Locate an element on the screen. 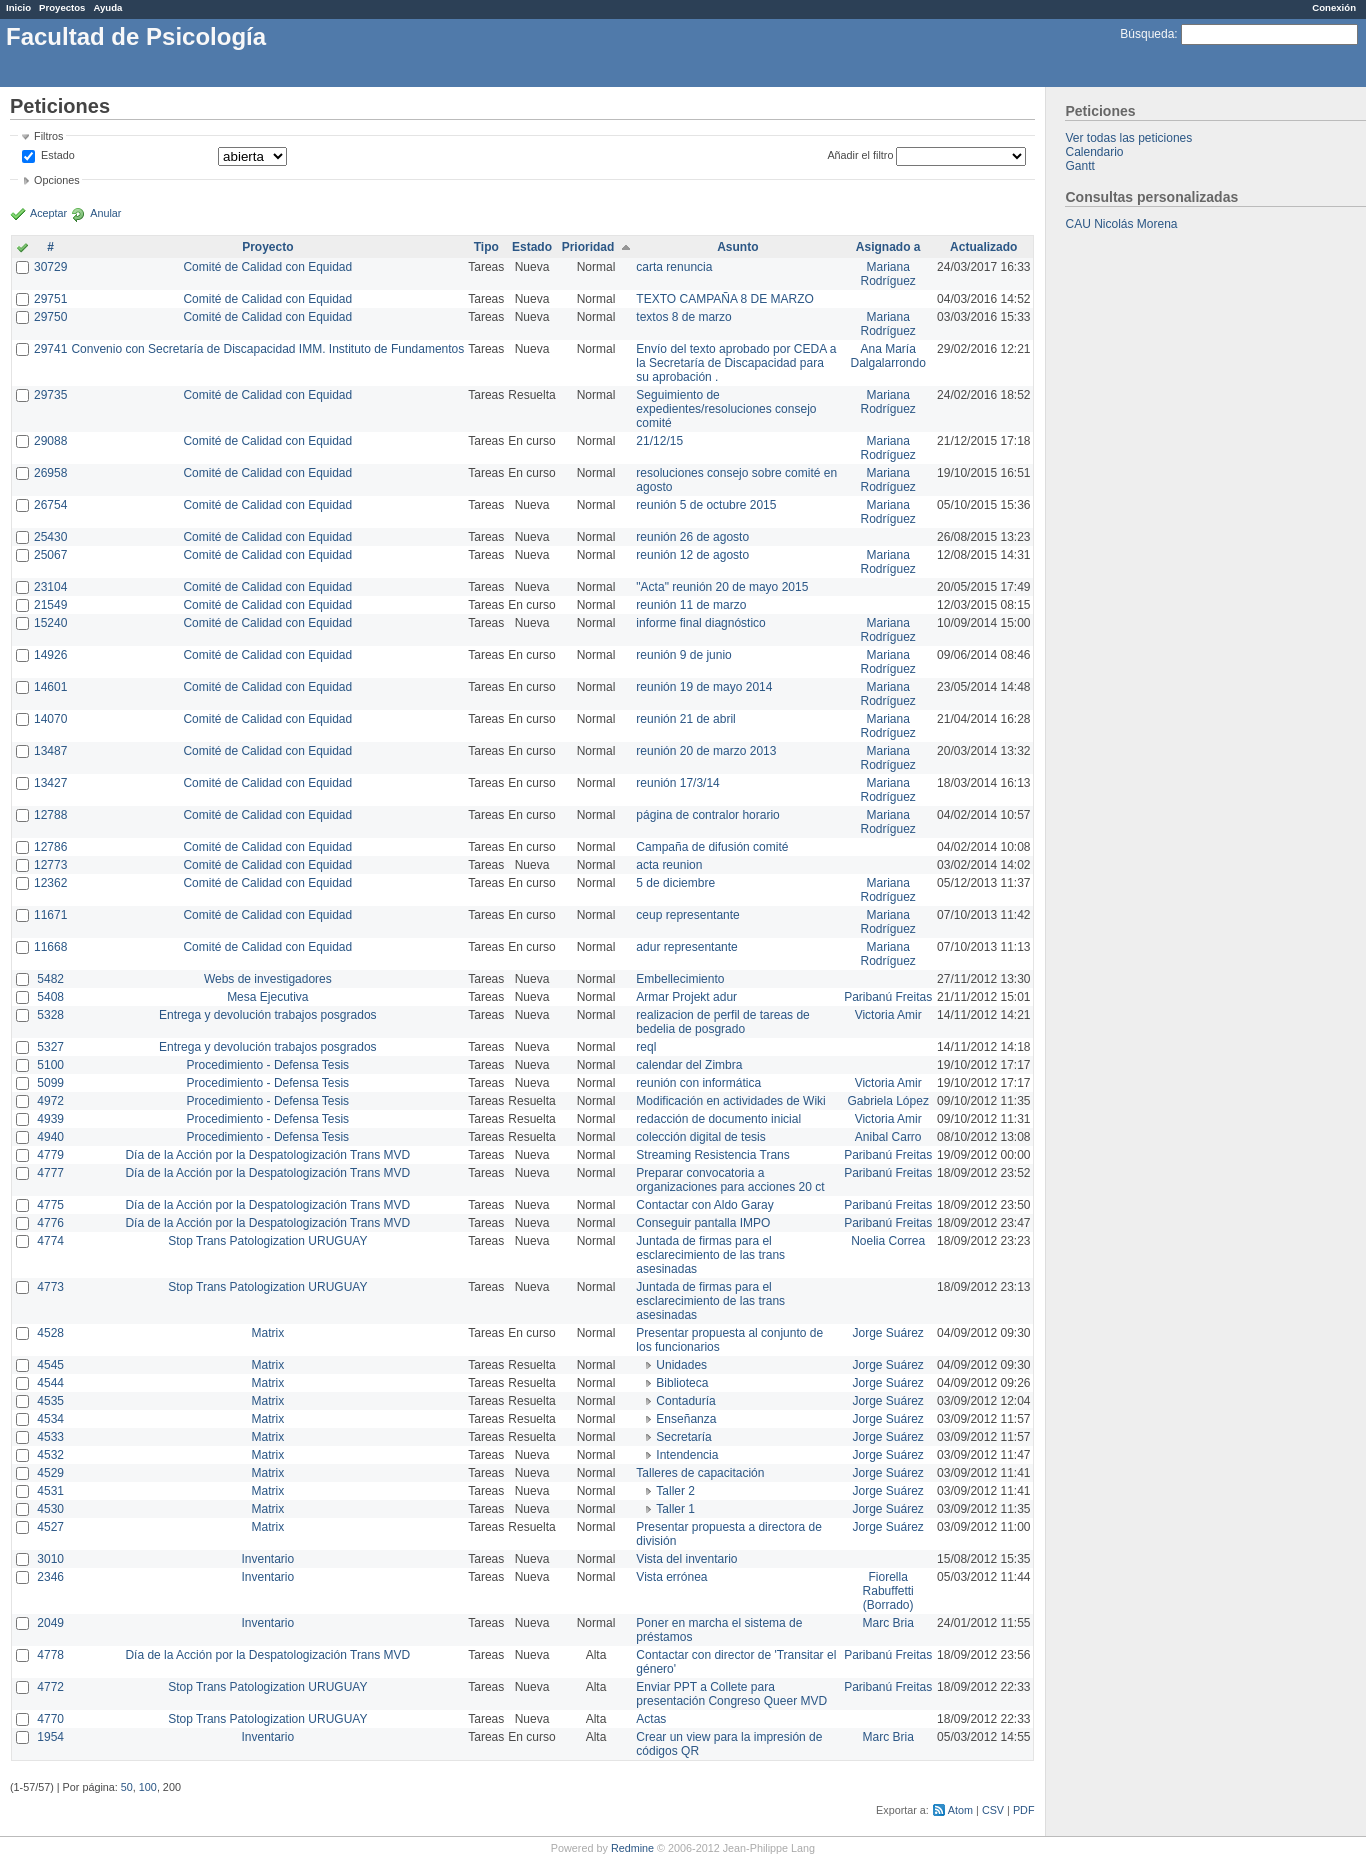 The width and height of the screenshot is (1366, 1859). "Acta" reunión 20 de mayo 2015 is located at coordinates (722, 587).